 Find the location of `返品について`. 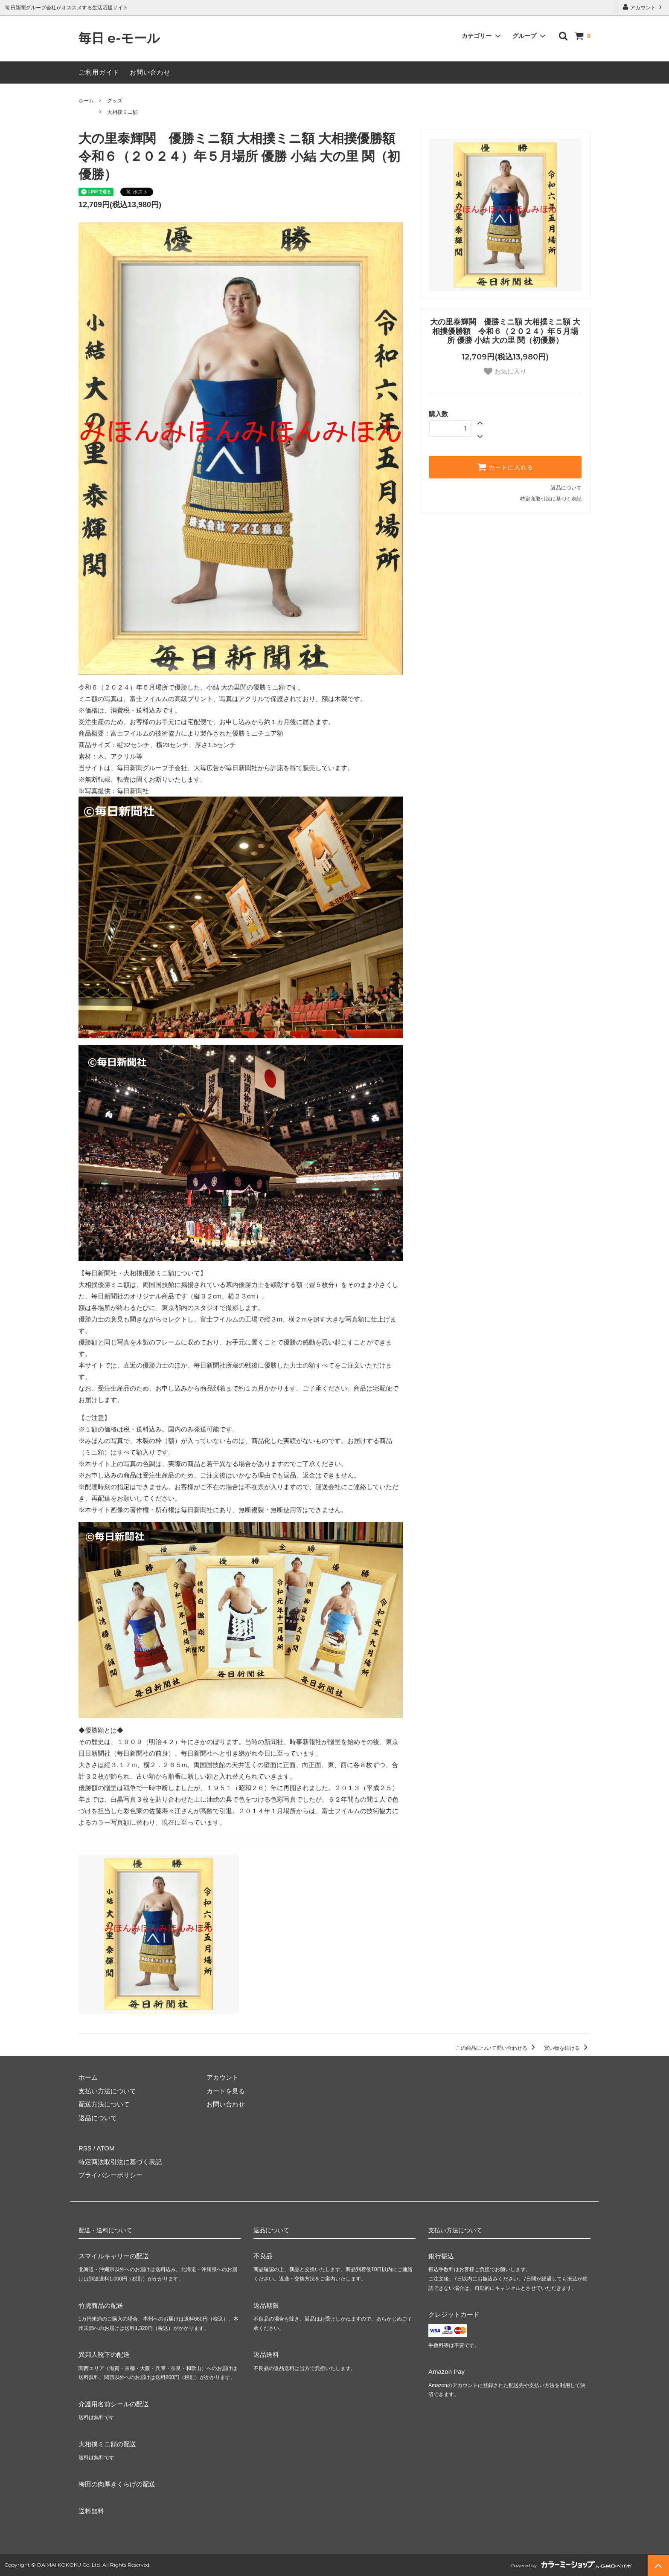

返品について is located at coordinates (566, 488).